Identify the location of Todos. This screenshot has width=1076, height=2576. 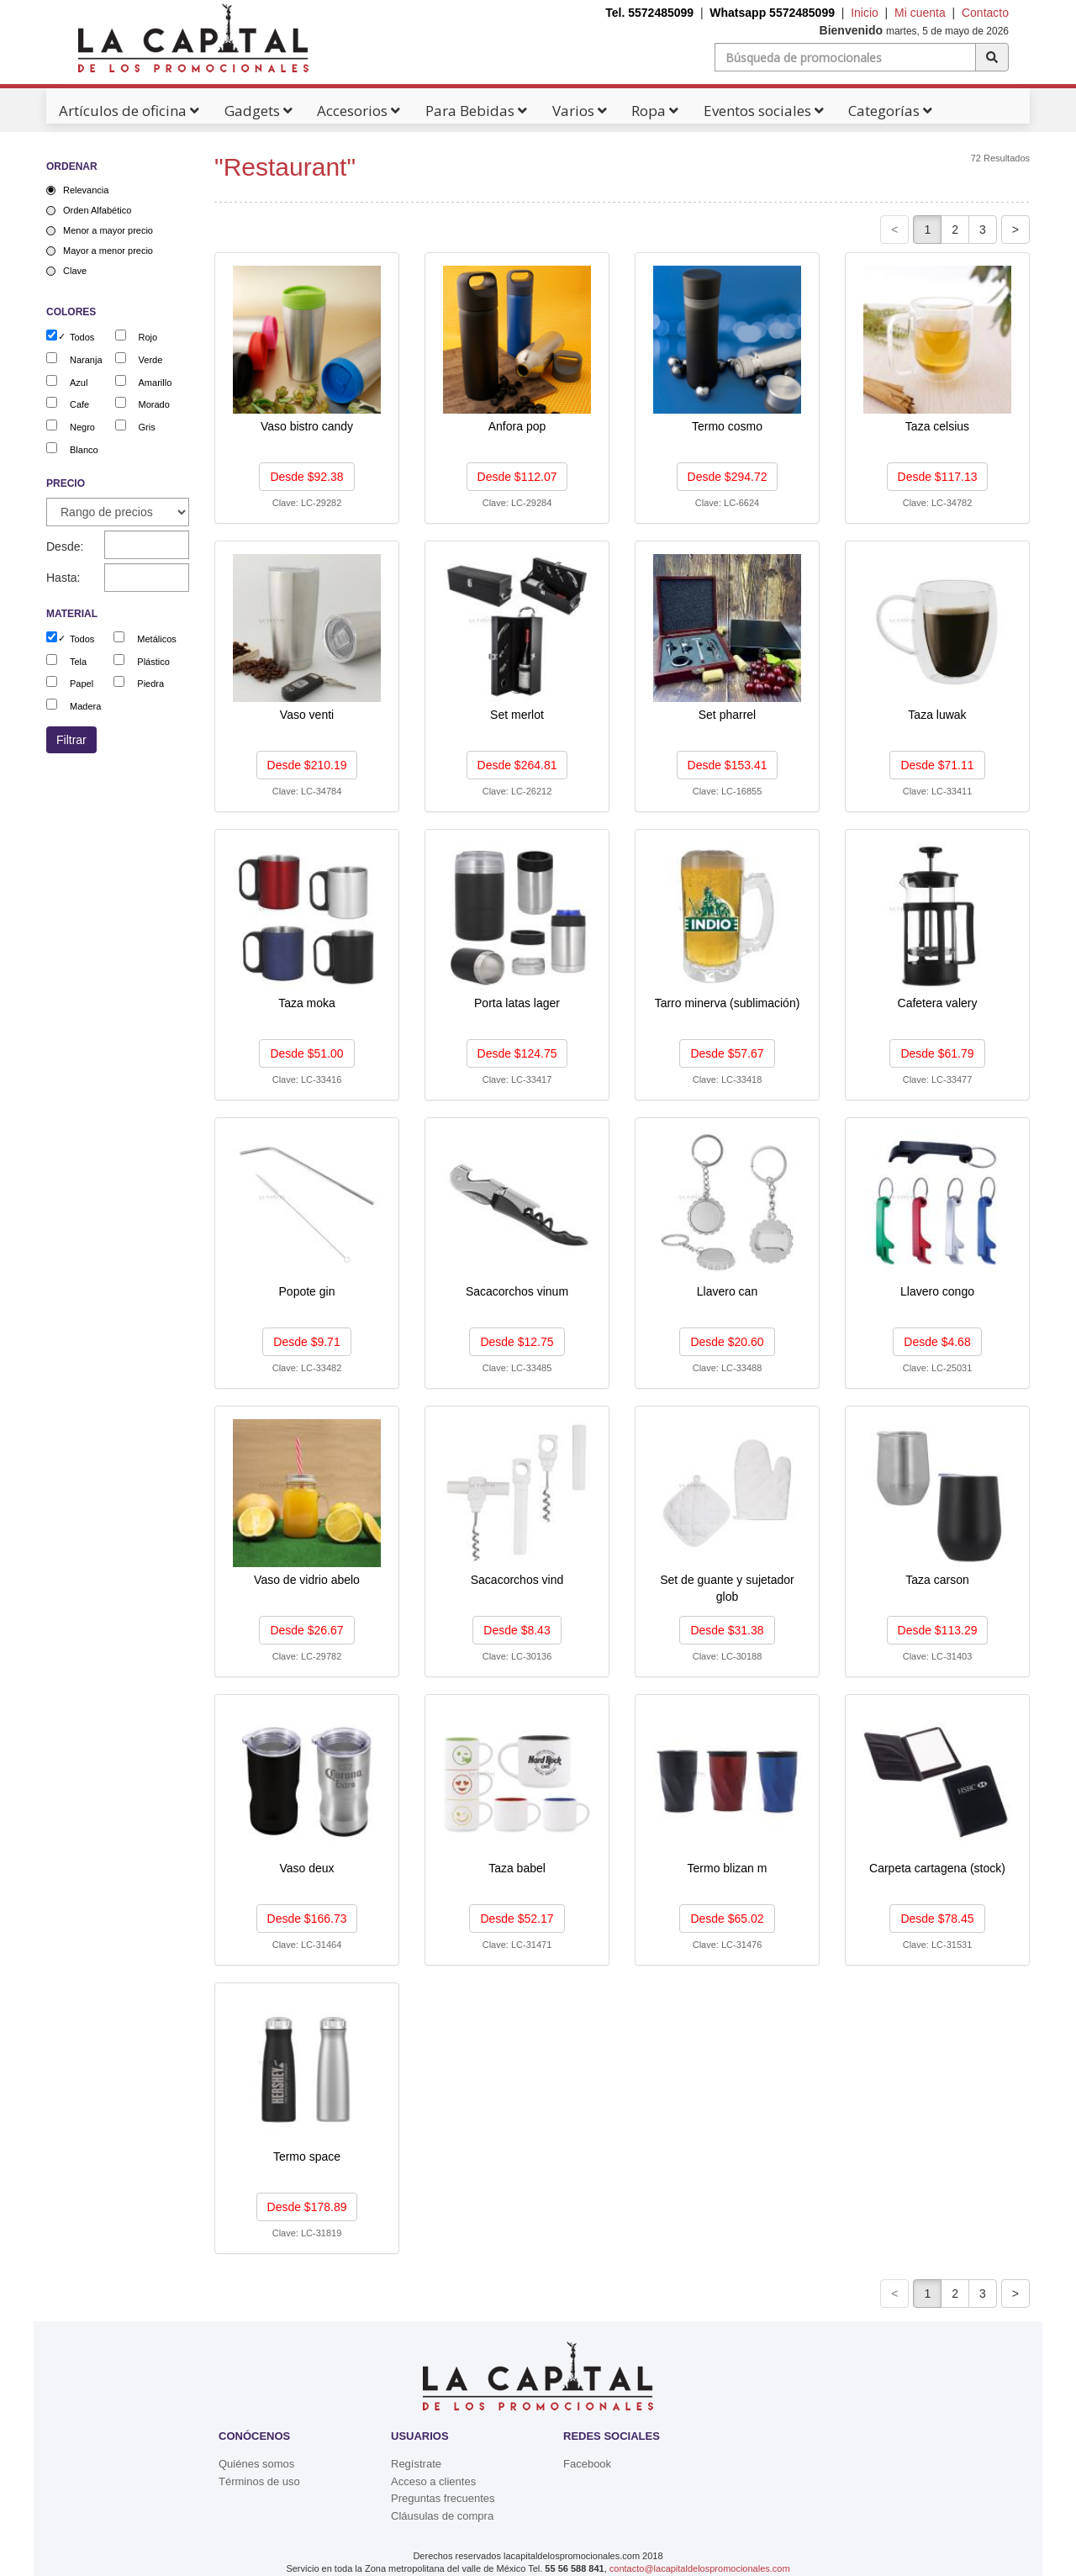
(82, 337).